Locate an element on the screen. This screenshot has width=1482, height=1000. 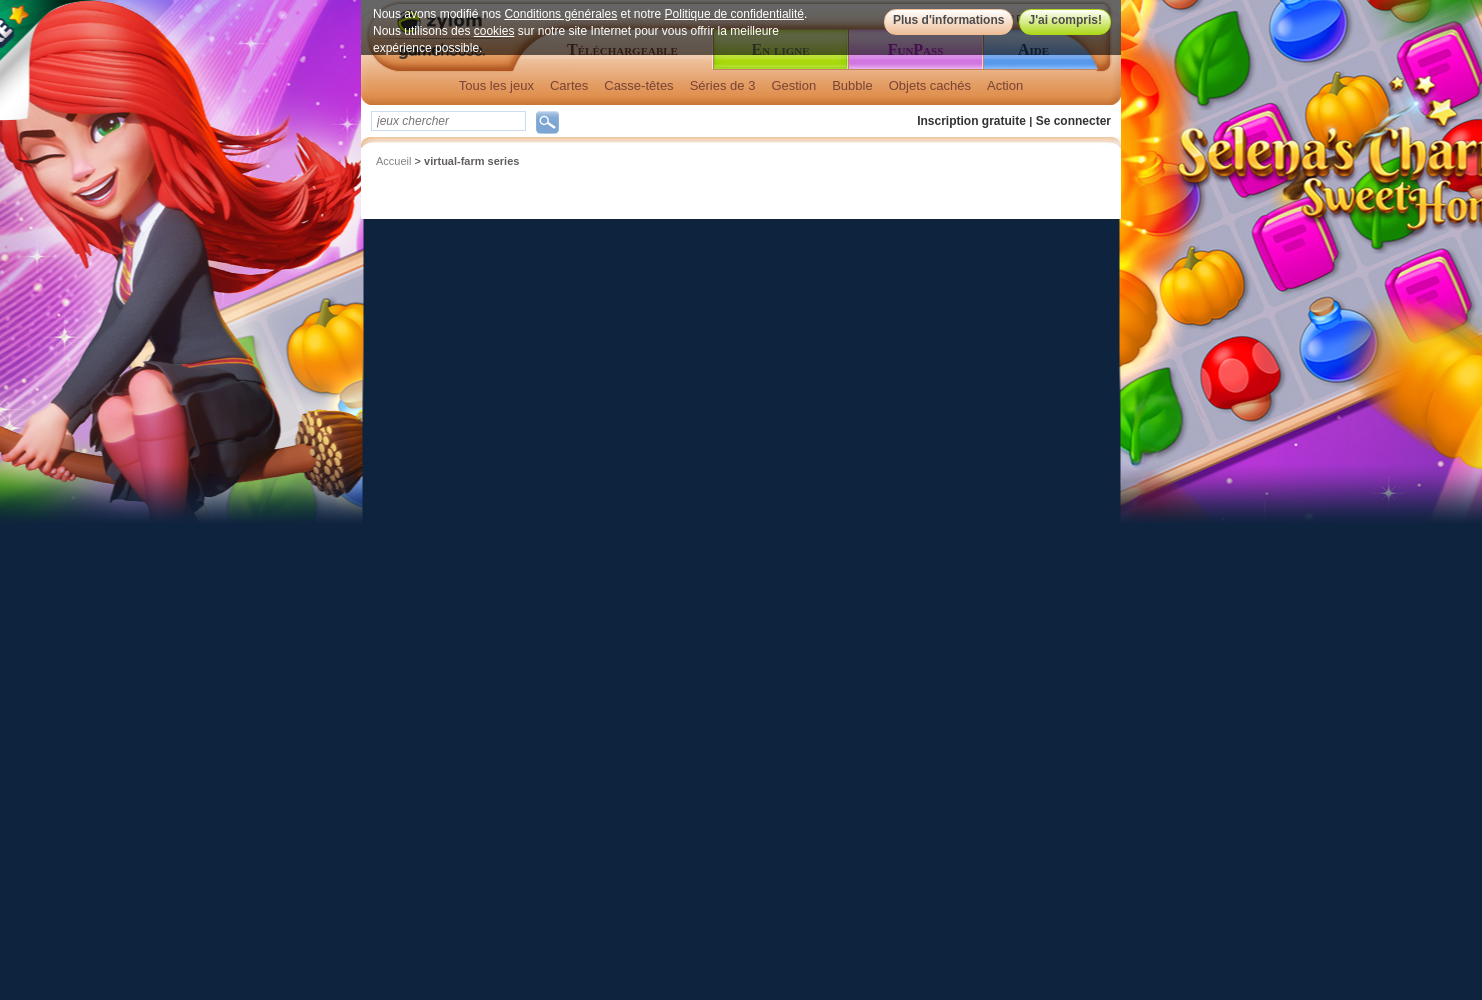
Bubble is located at coordinates (852, 85).